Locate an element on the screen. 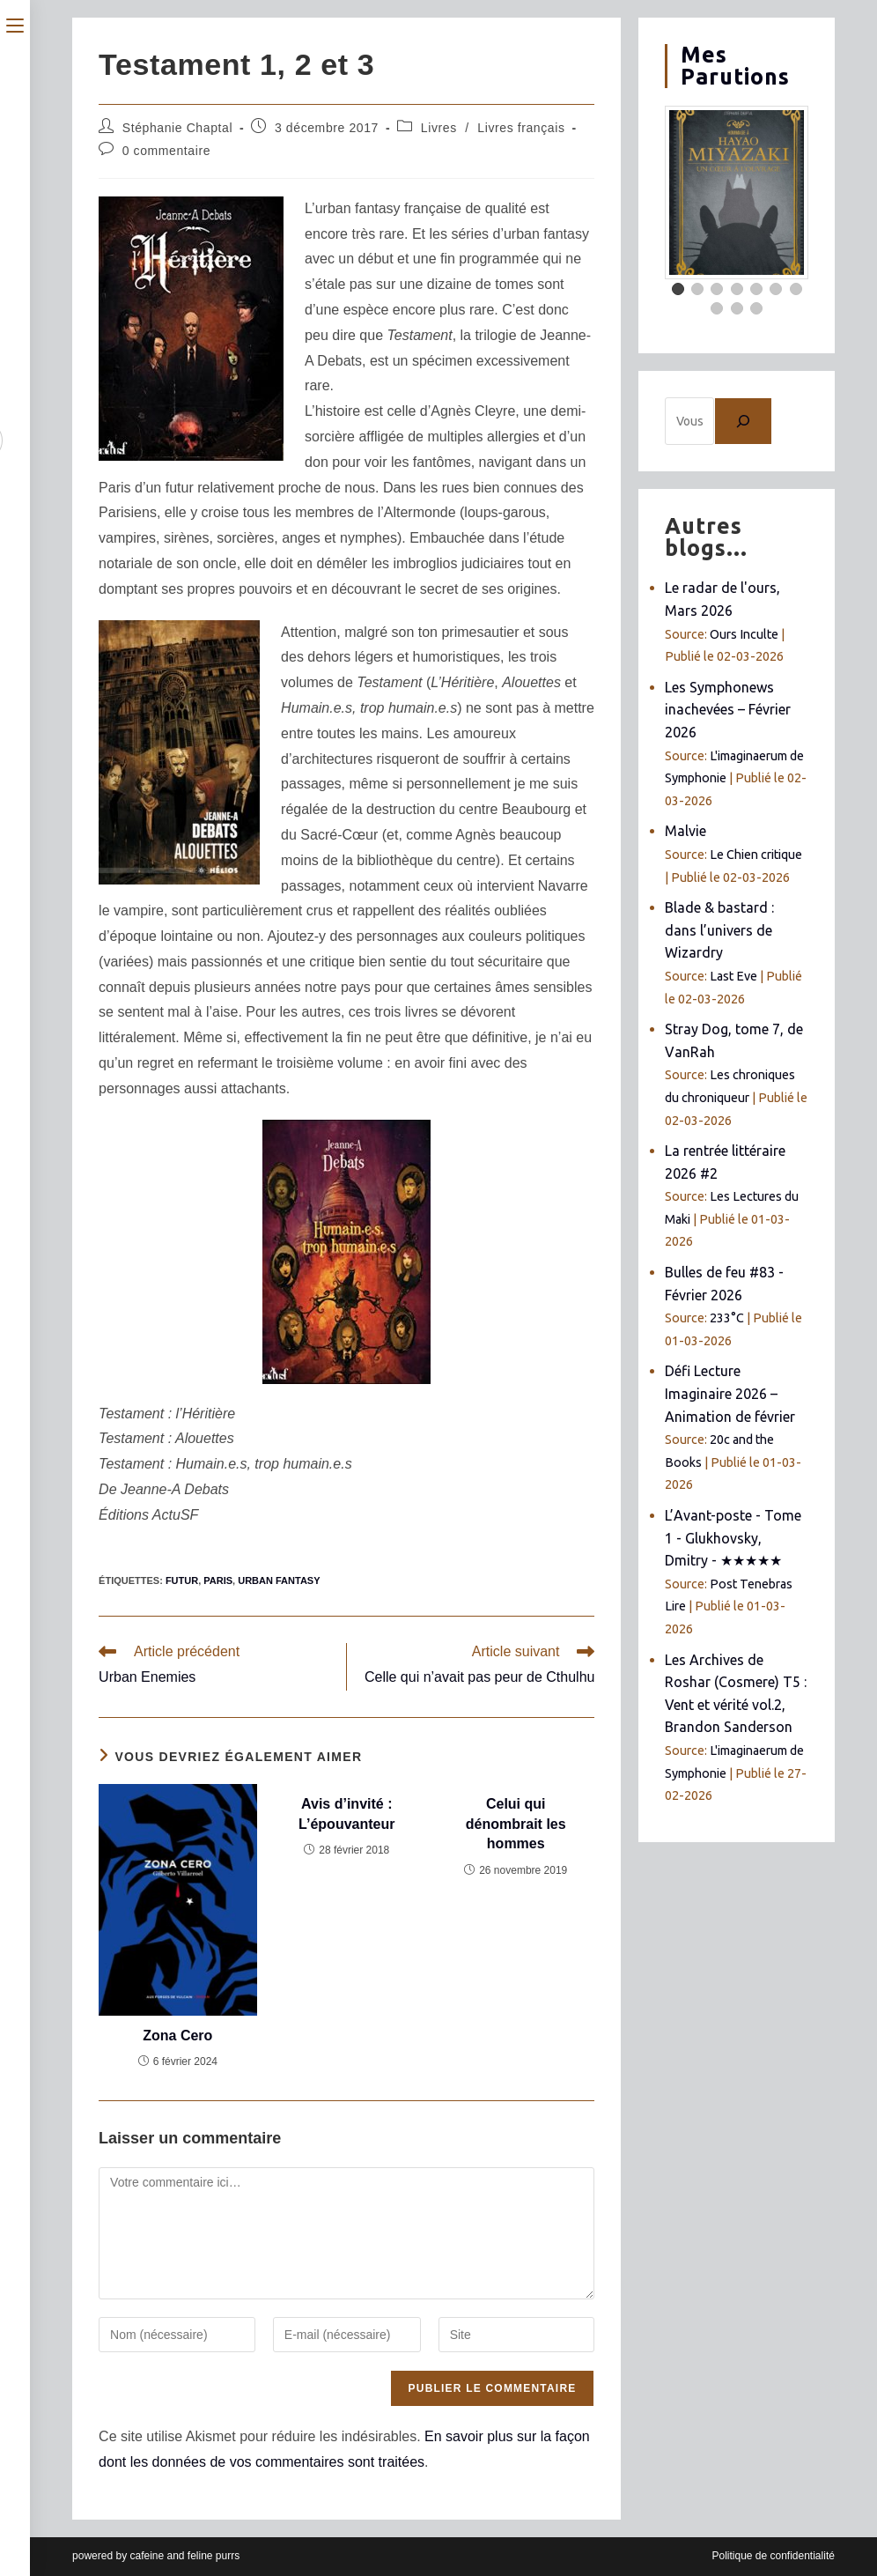 The height and width of the screenshot is (2576, 877). L’Avant-poste - Tome 1 - Glukhovsky, Dmitry - ★★★★★ is located at coordinates (733, 1537).